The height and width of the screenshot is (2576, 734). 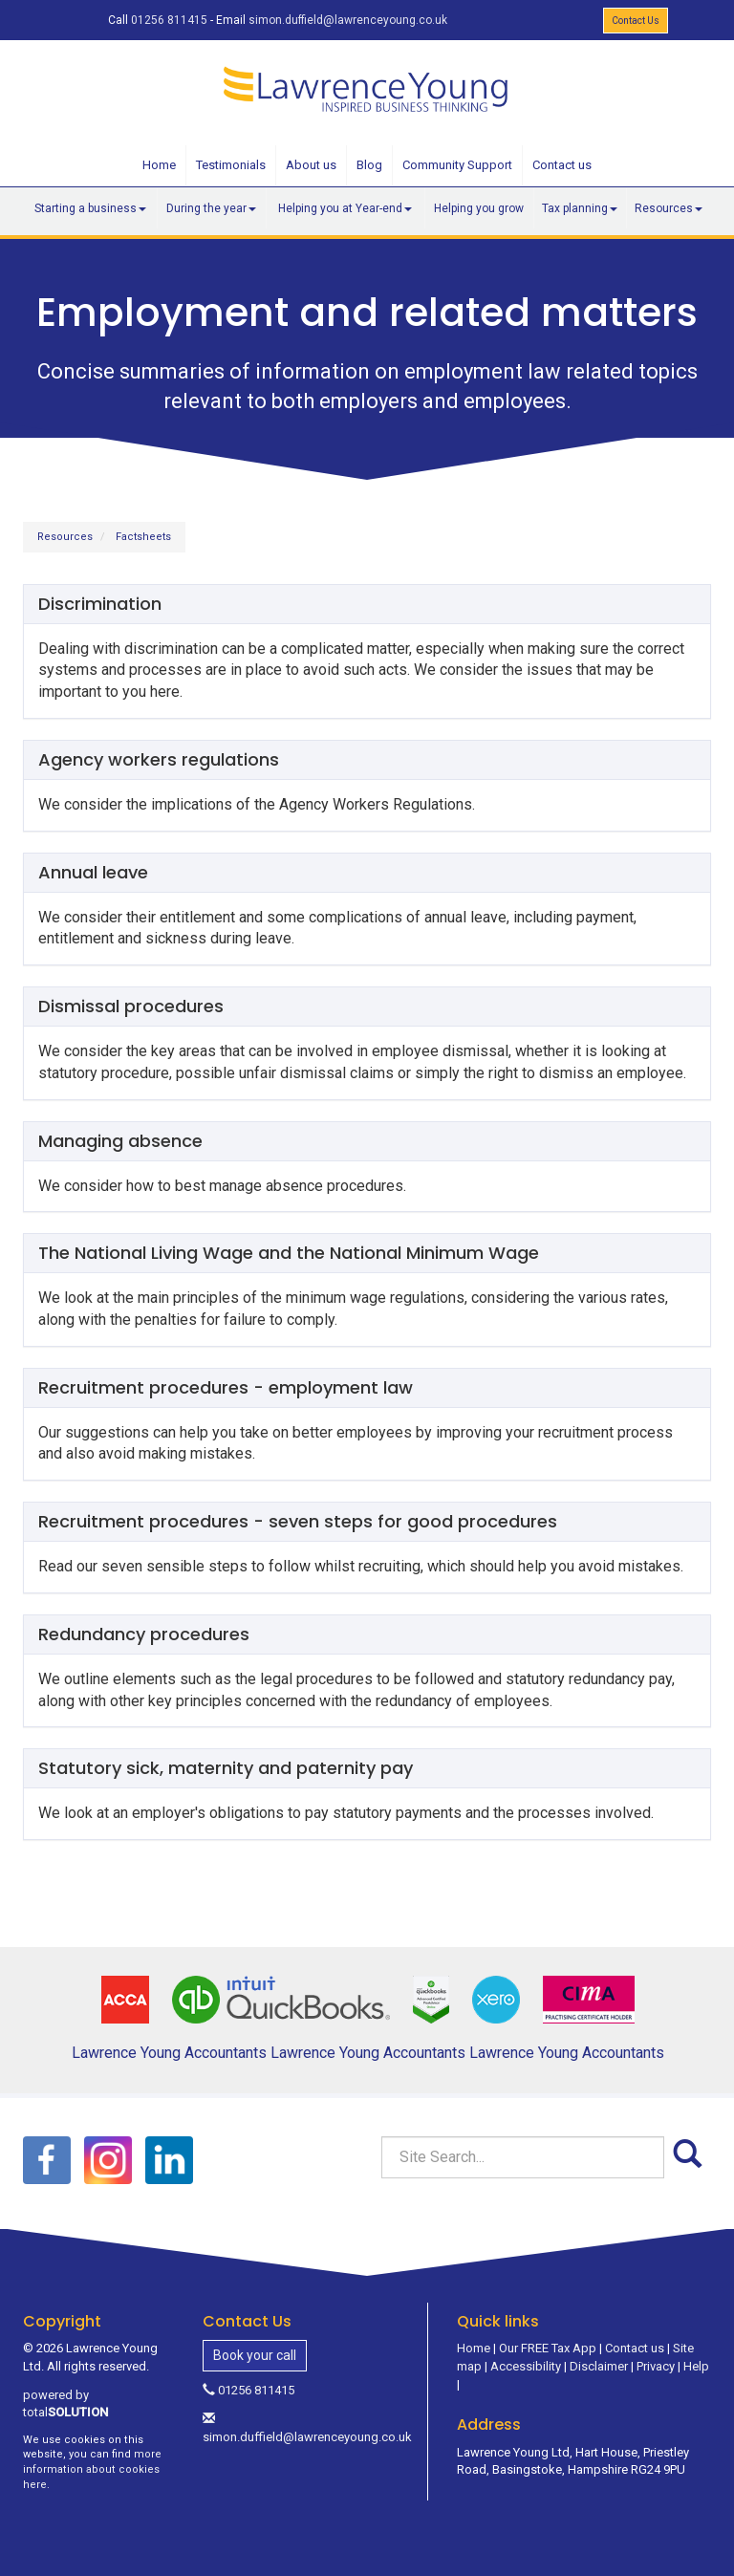 What do you see at coordinates (225, 1768) in the screenshot?
I see `Statutory sick, maternity and paternity pay` at bounding box center [225, 1768].